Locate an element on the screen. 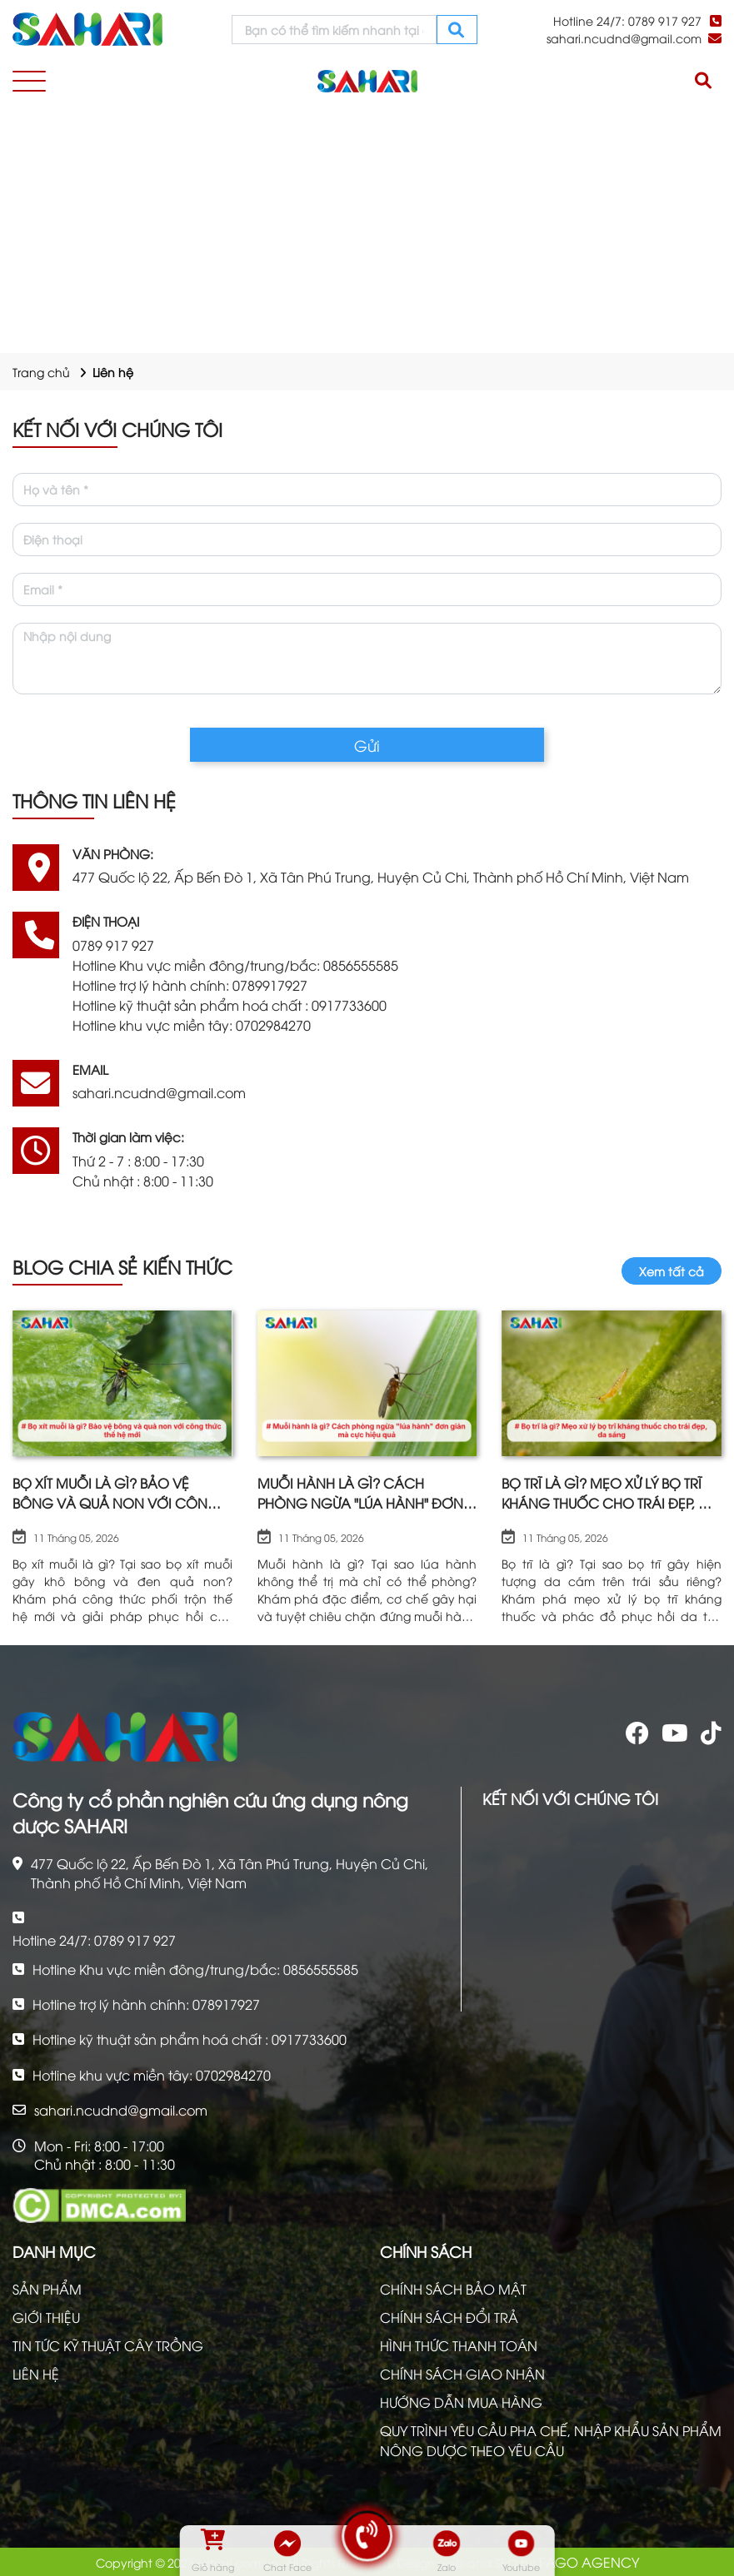  Hotline khu vực miền tây: 0702984270 is located at coordinates (191, 1025).